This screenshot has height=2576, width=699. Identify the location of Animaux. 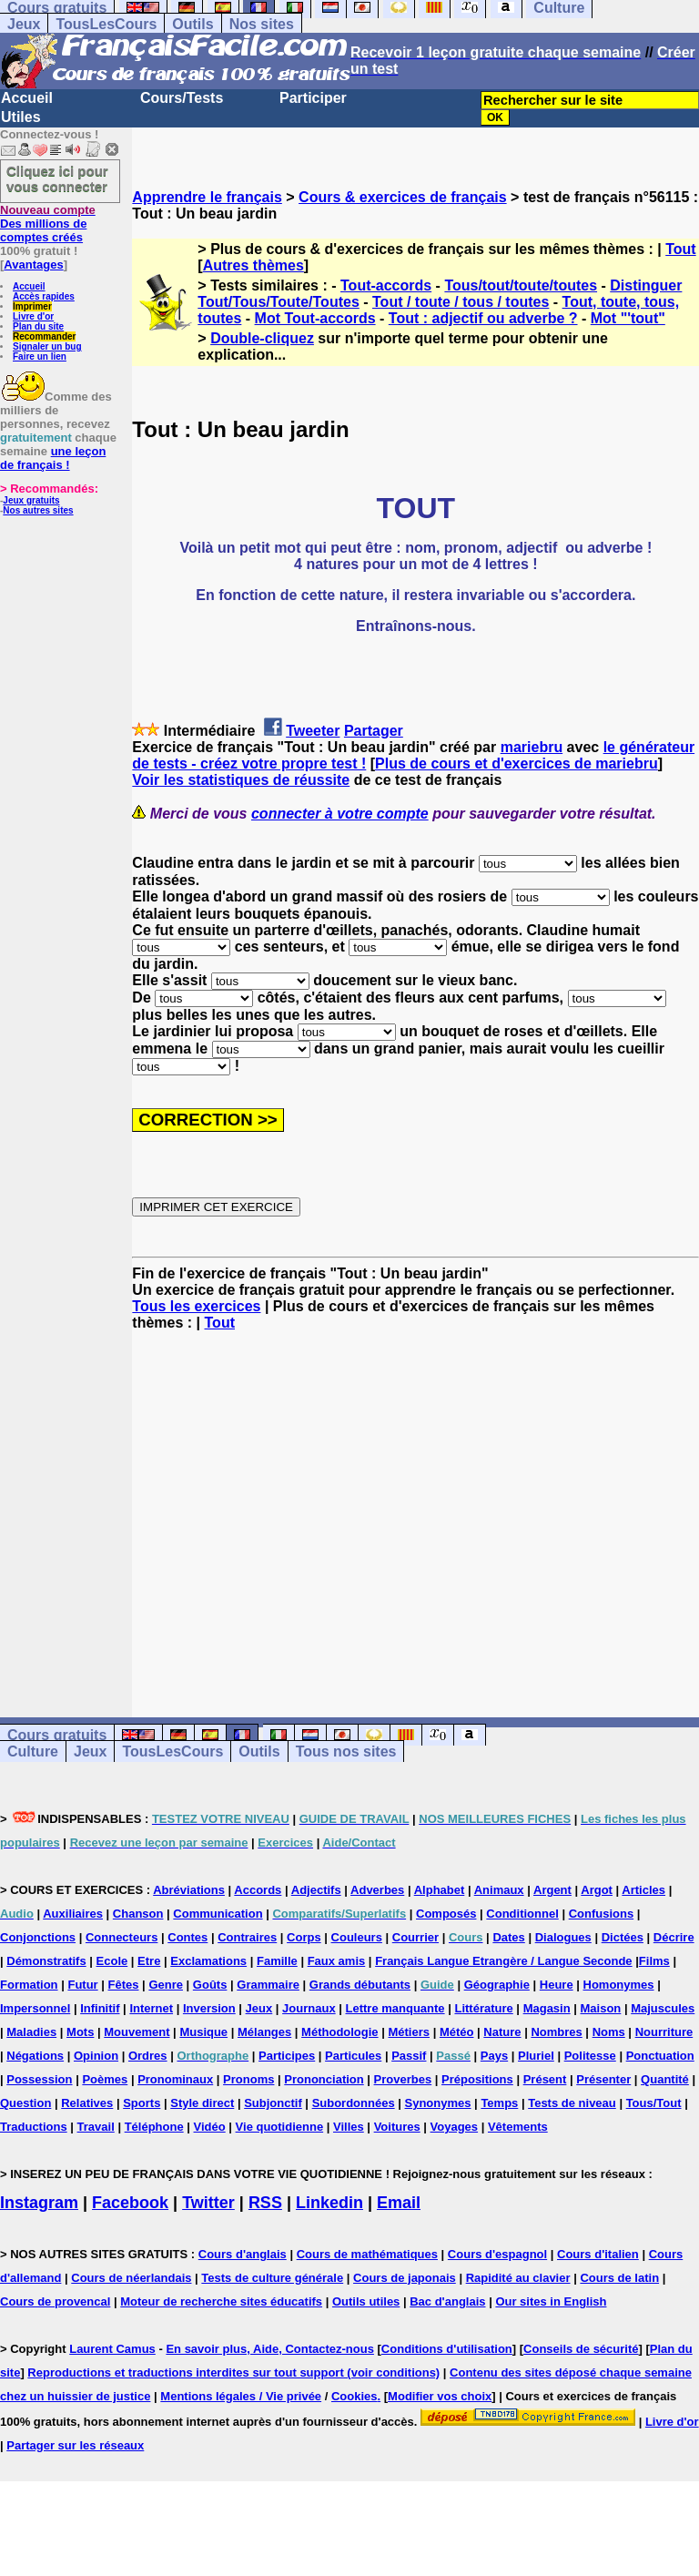
(499, 1890).